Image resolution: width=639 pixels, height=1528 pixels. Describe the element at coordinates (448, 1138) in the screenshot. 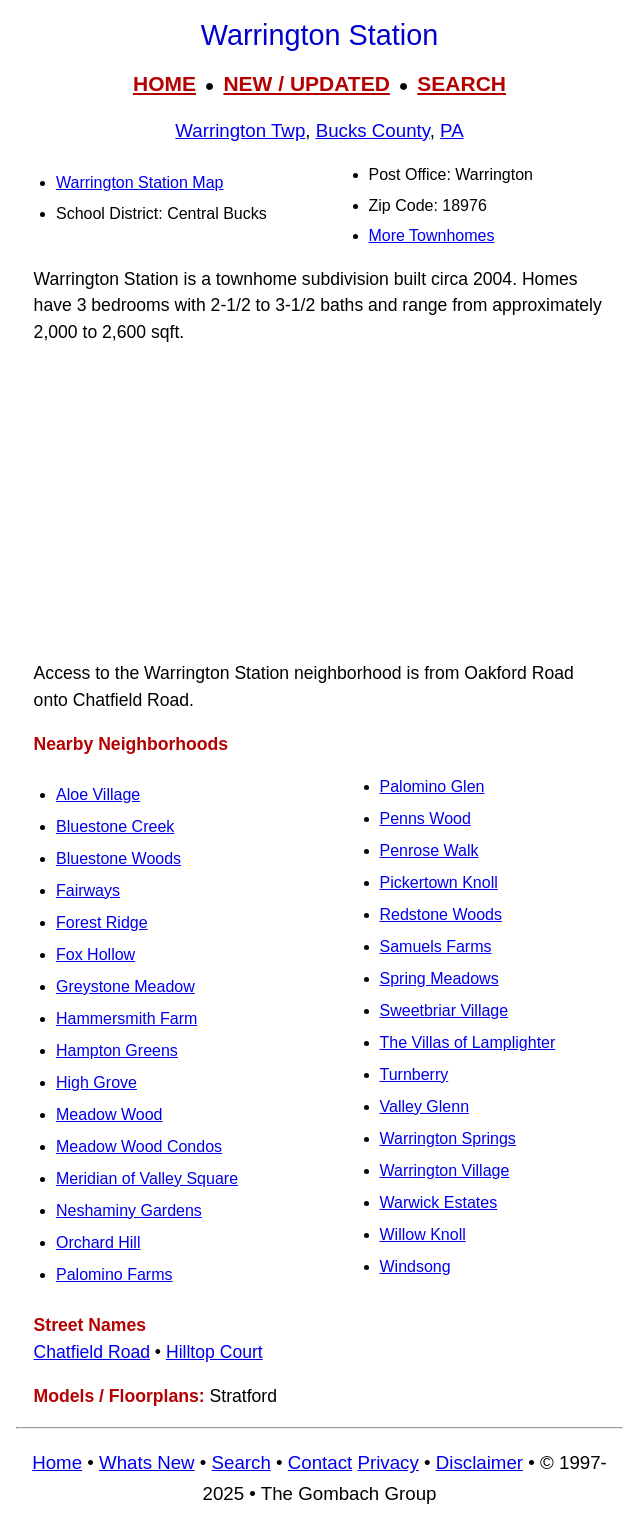

I see `Warrington Springs` at that location.